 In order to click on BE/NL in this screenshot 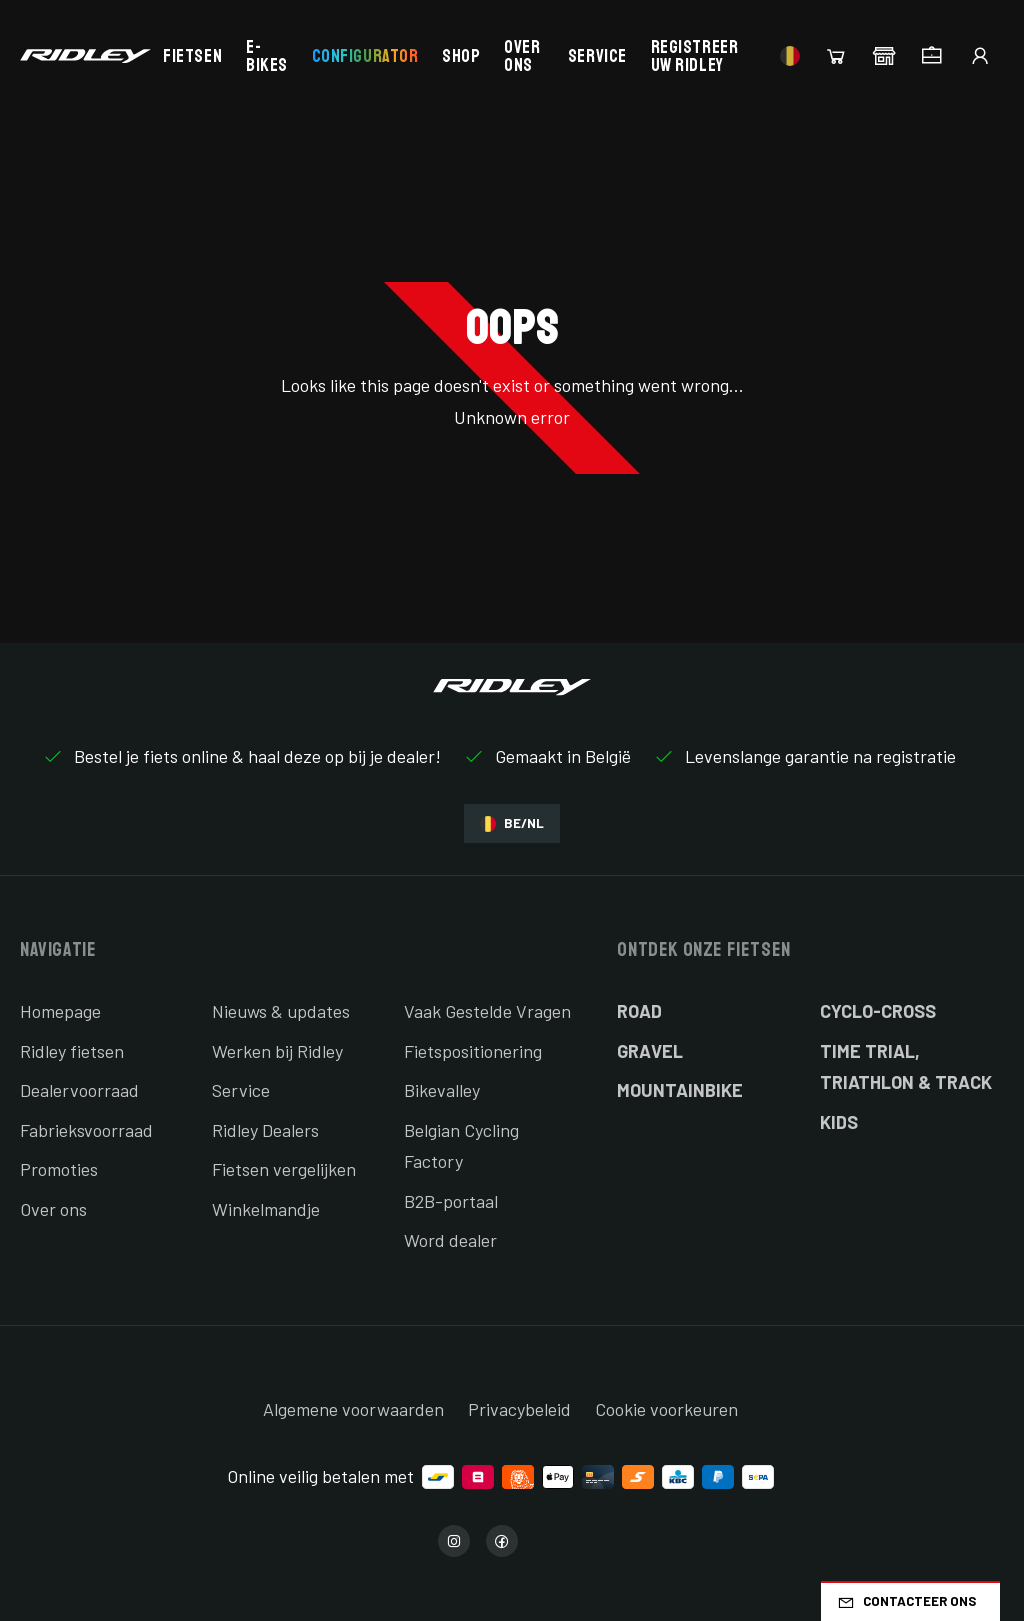, I will do `click(512, 823)`.